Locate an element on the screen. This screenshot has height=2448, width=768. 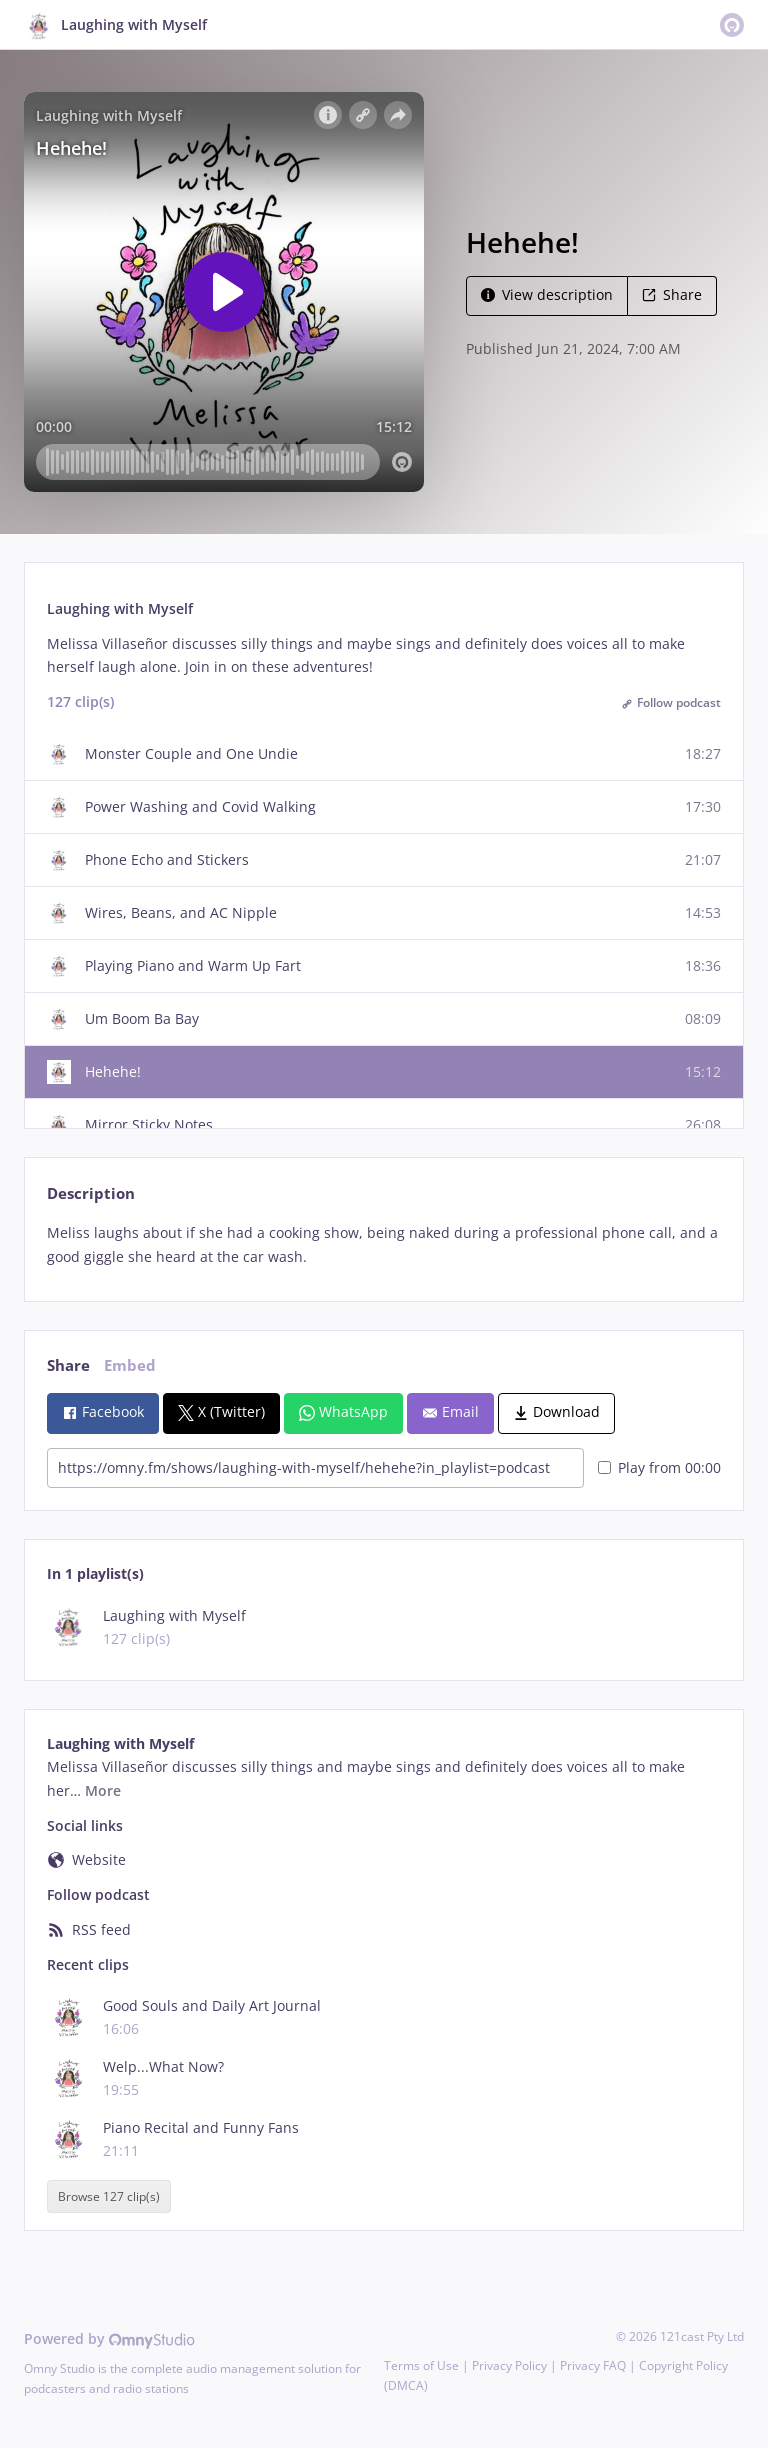
Description [tab] is located at coordinates (91, 1193).